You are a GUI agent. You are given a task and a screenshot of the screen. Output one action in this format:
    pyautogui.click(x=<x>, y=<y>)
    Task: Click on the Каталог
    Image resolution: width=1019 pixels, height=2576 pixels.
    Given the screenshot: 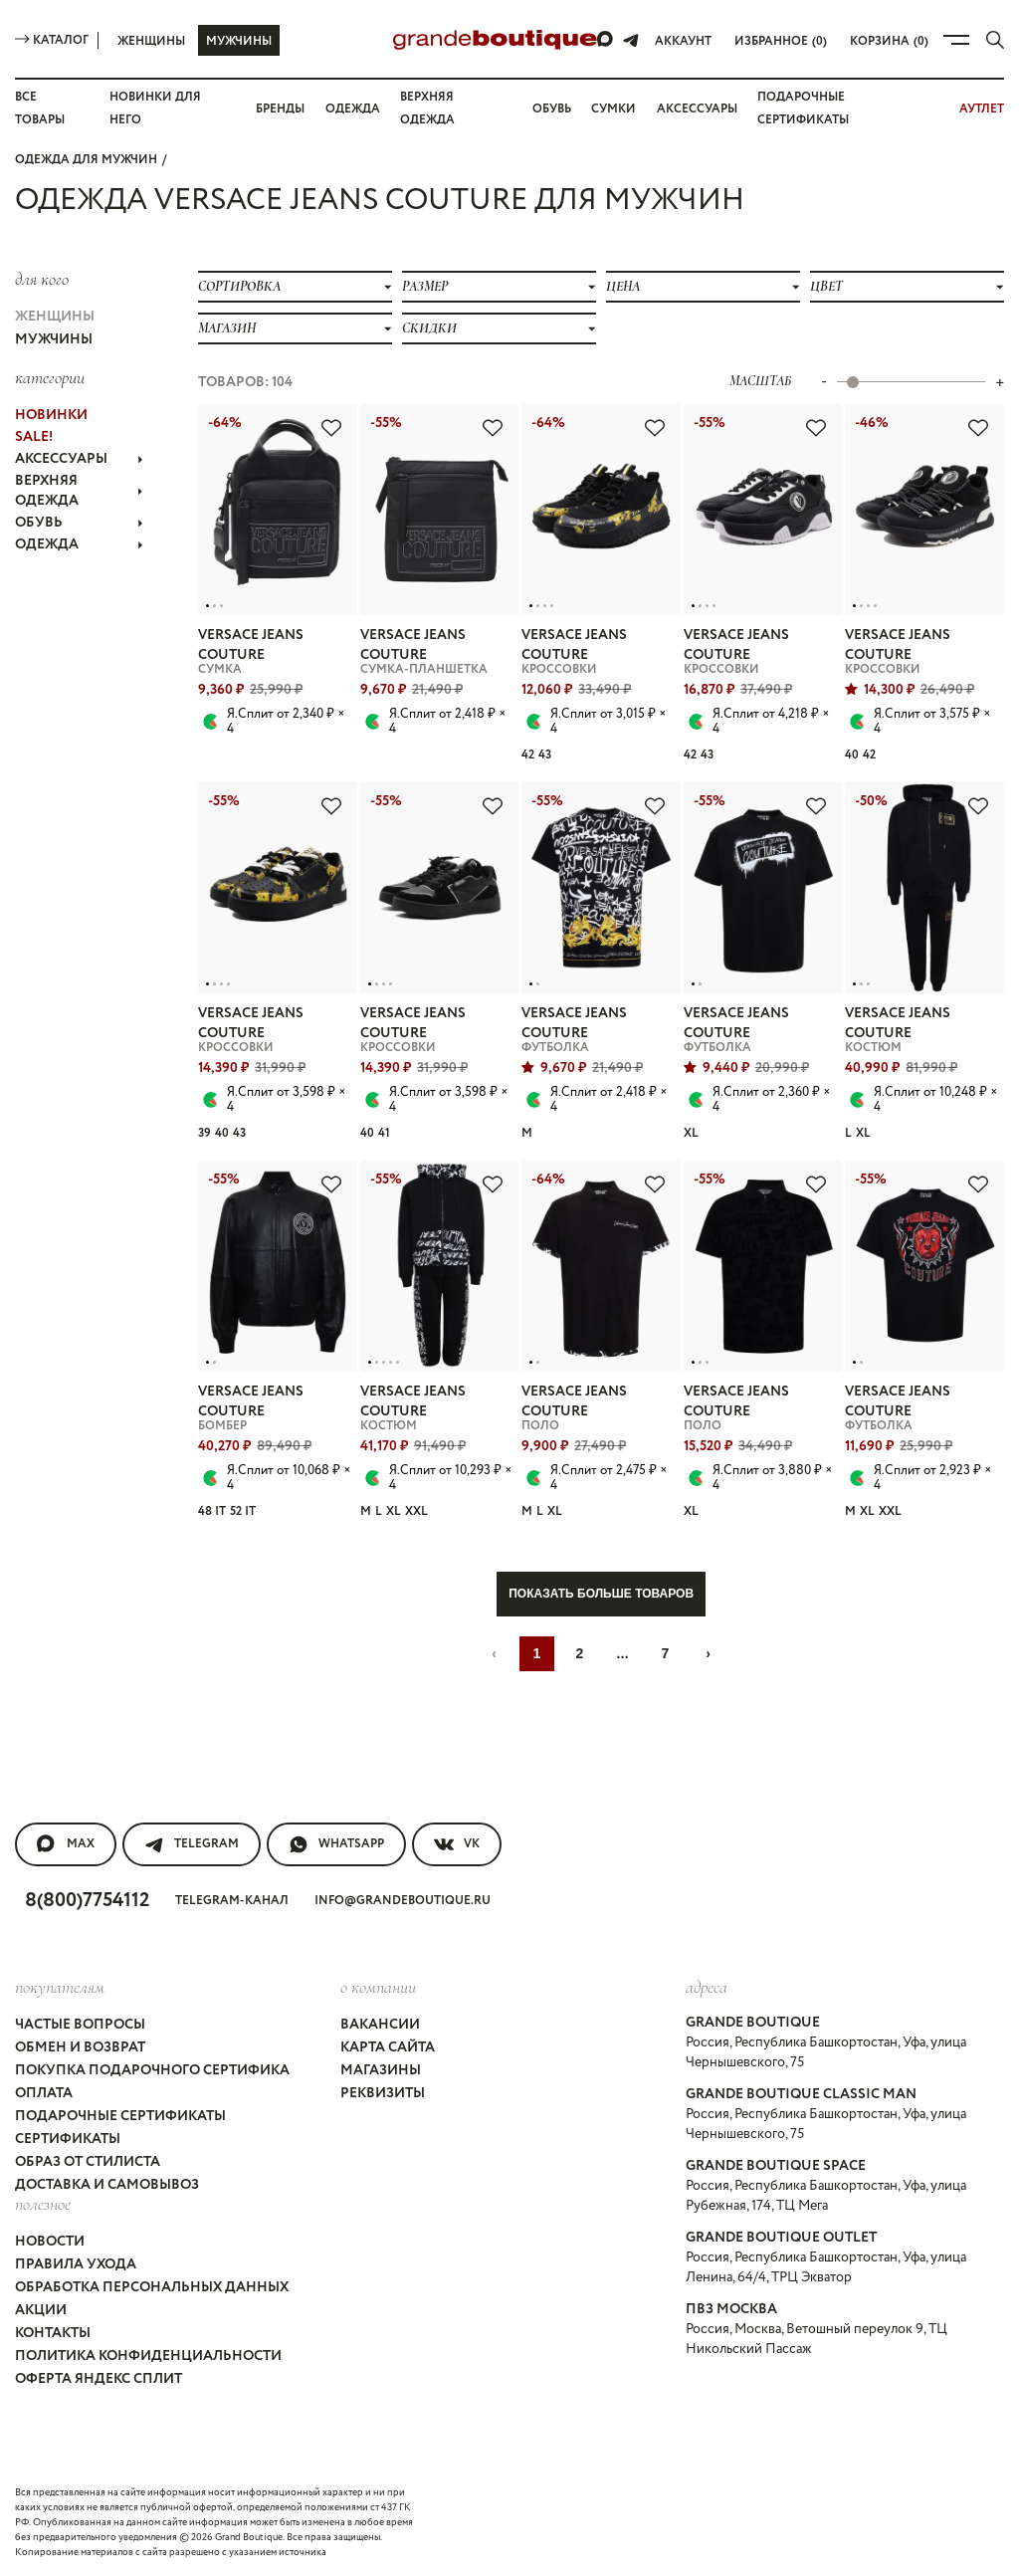 What is the action you would take?
    pyautogui.click(x=52, y=40)
    